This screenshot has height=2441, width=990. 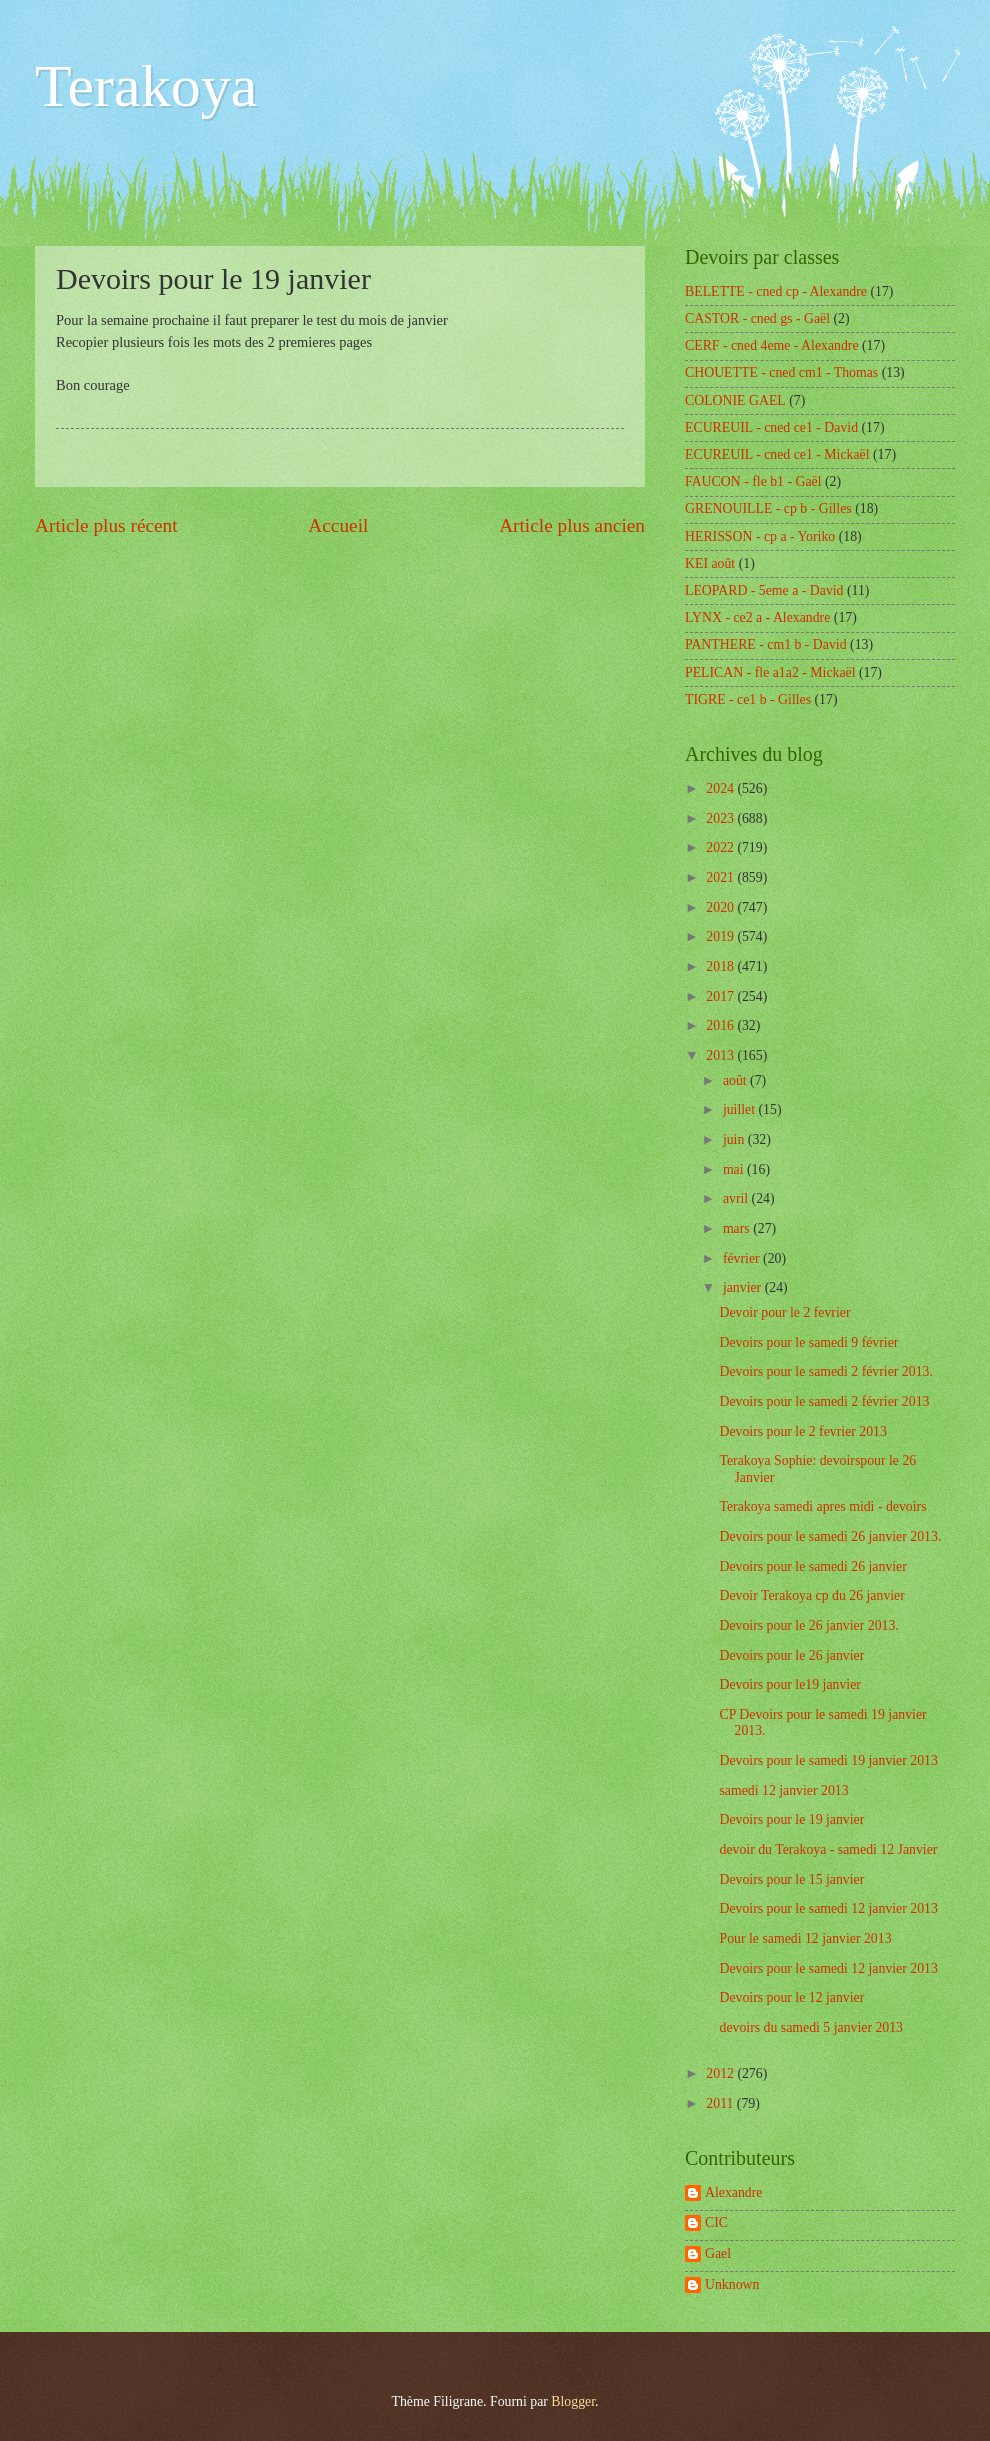 I want to click on Unknown, so click(x=732, y=2284).